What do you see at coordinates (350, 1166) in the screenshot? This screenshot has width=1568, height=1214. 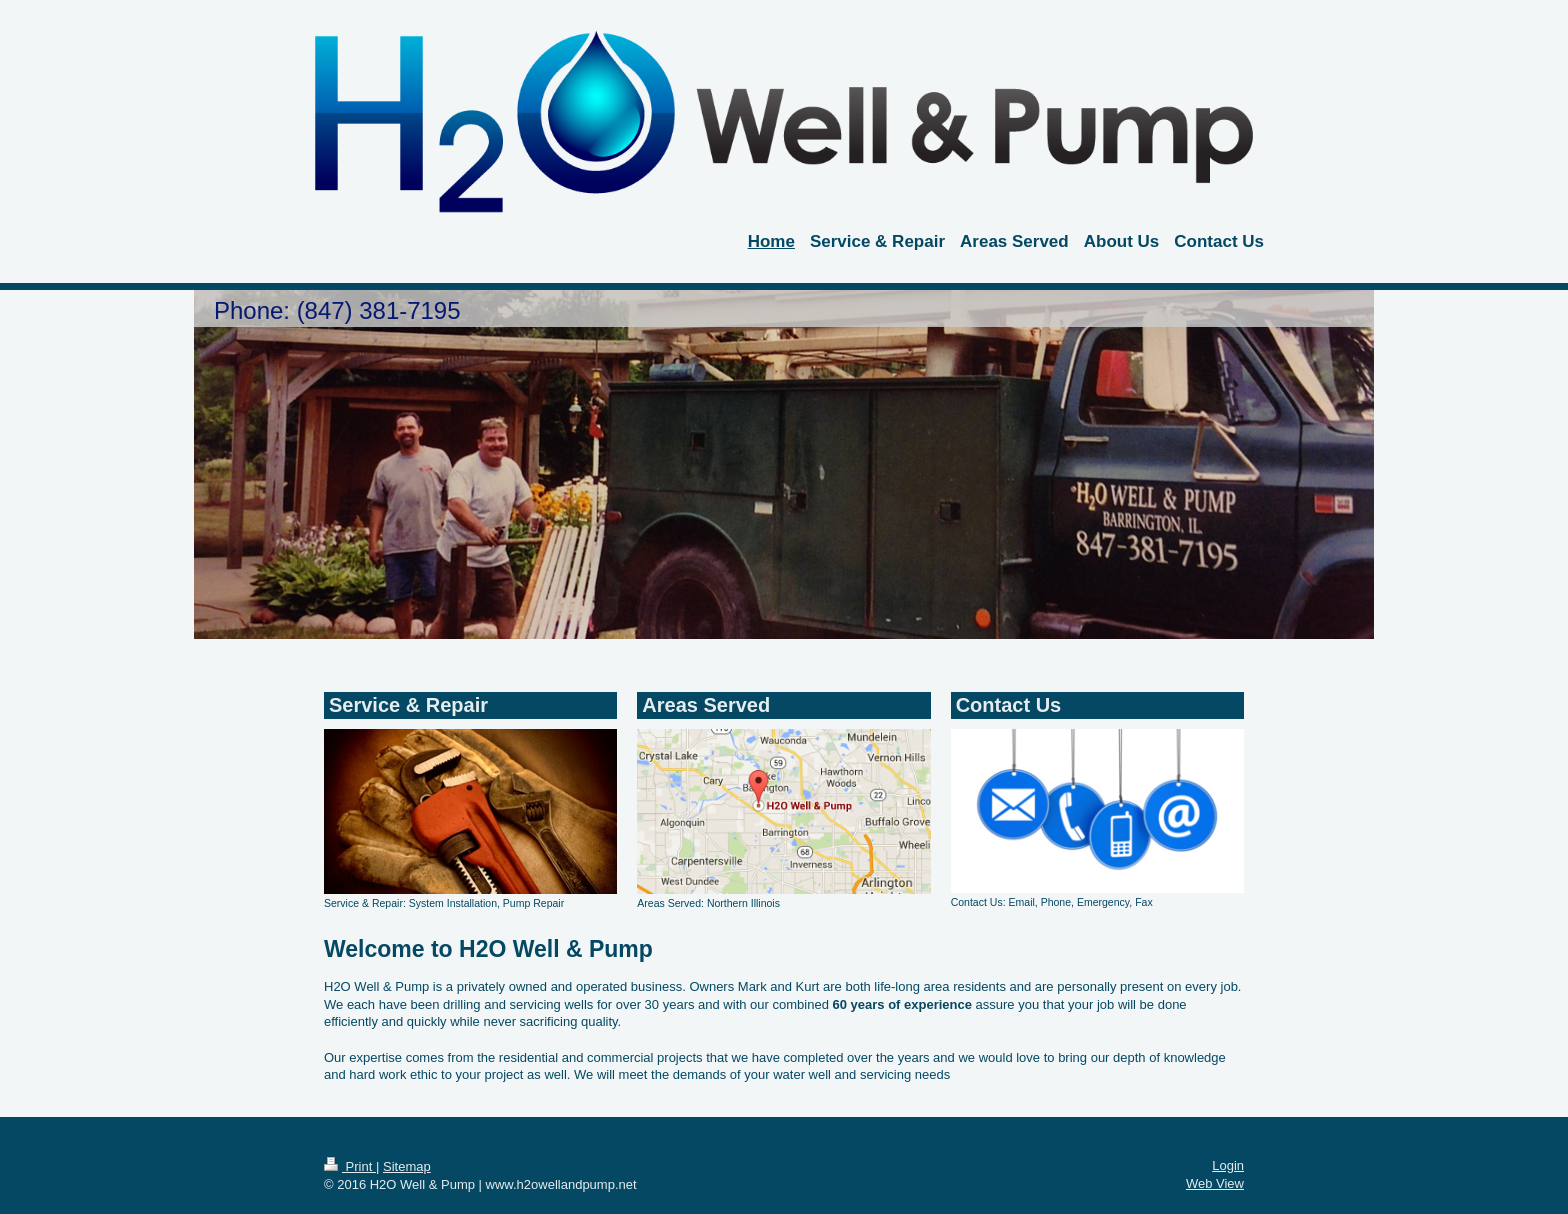 I see `Print` at bounding box center [350, 1166].